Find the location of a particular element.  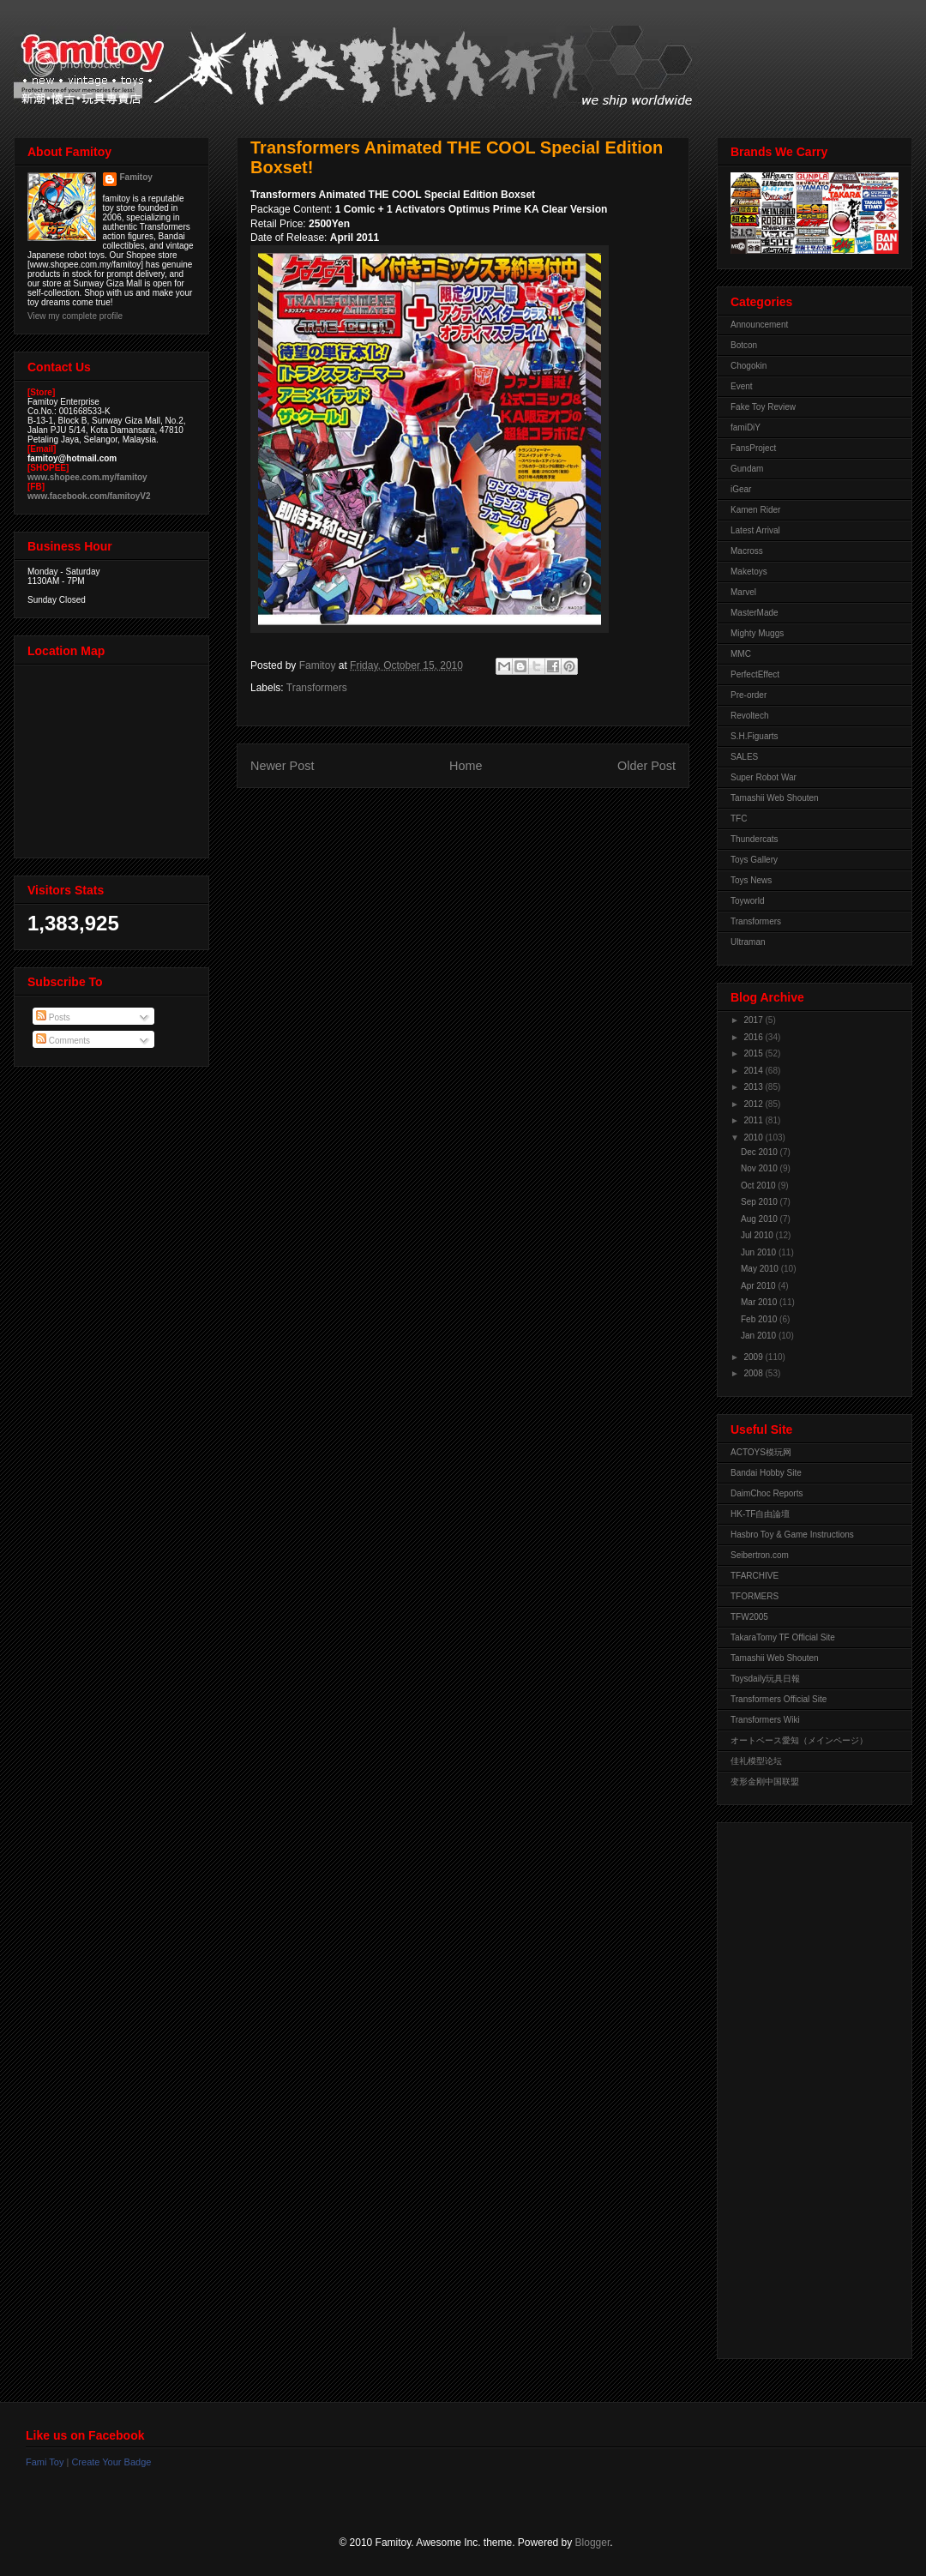

Famitoy is located at coordinates (136, 177).